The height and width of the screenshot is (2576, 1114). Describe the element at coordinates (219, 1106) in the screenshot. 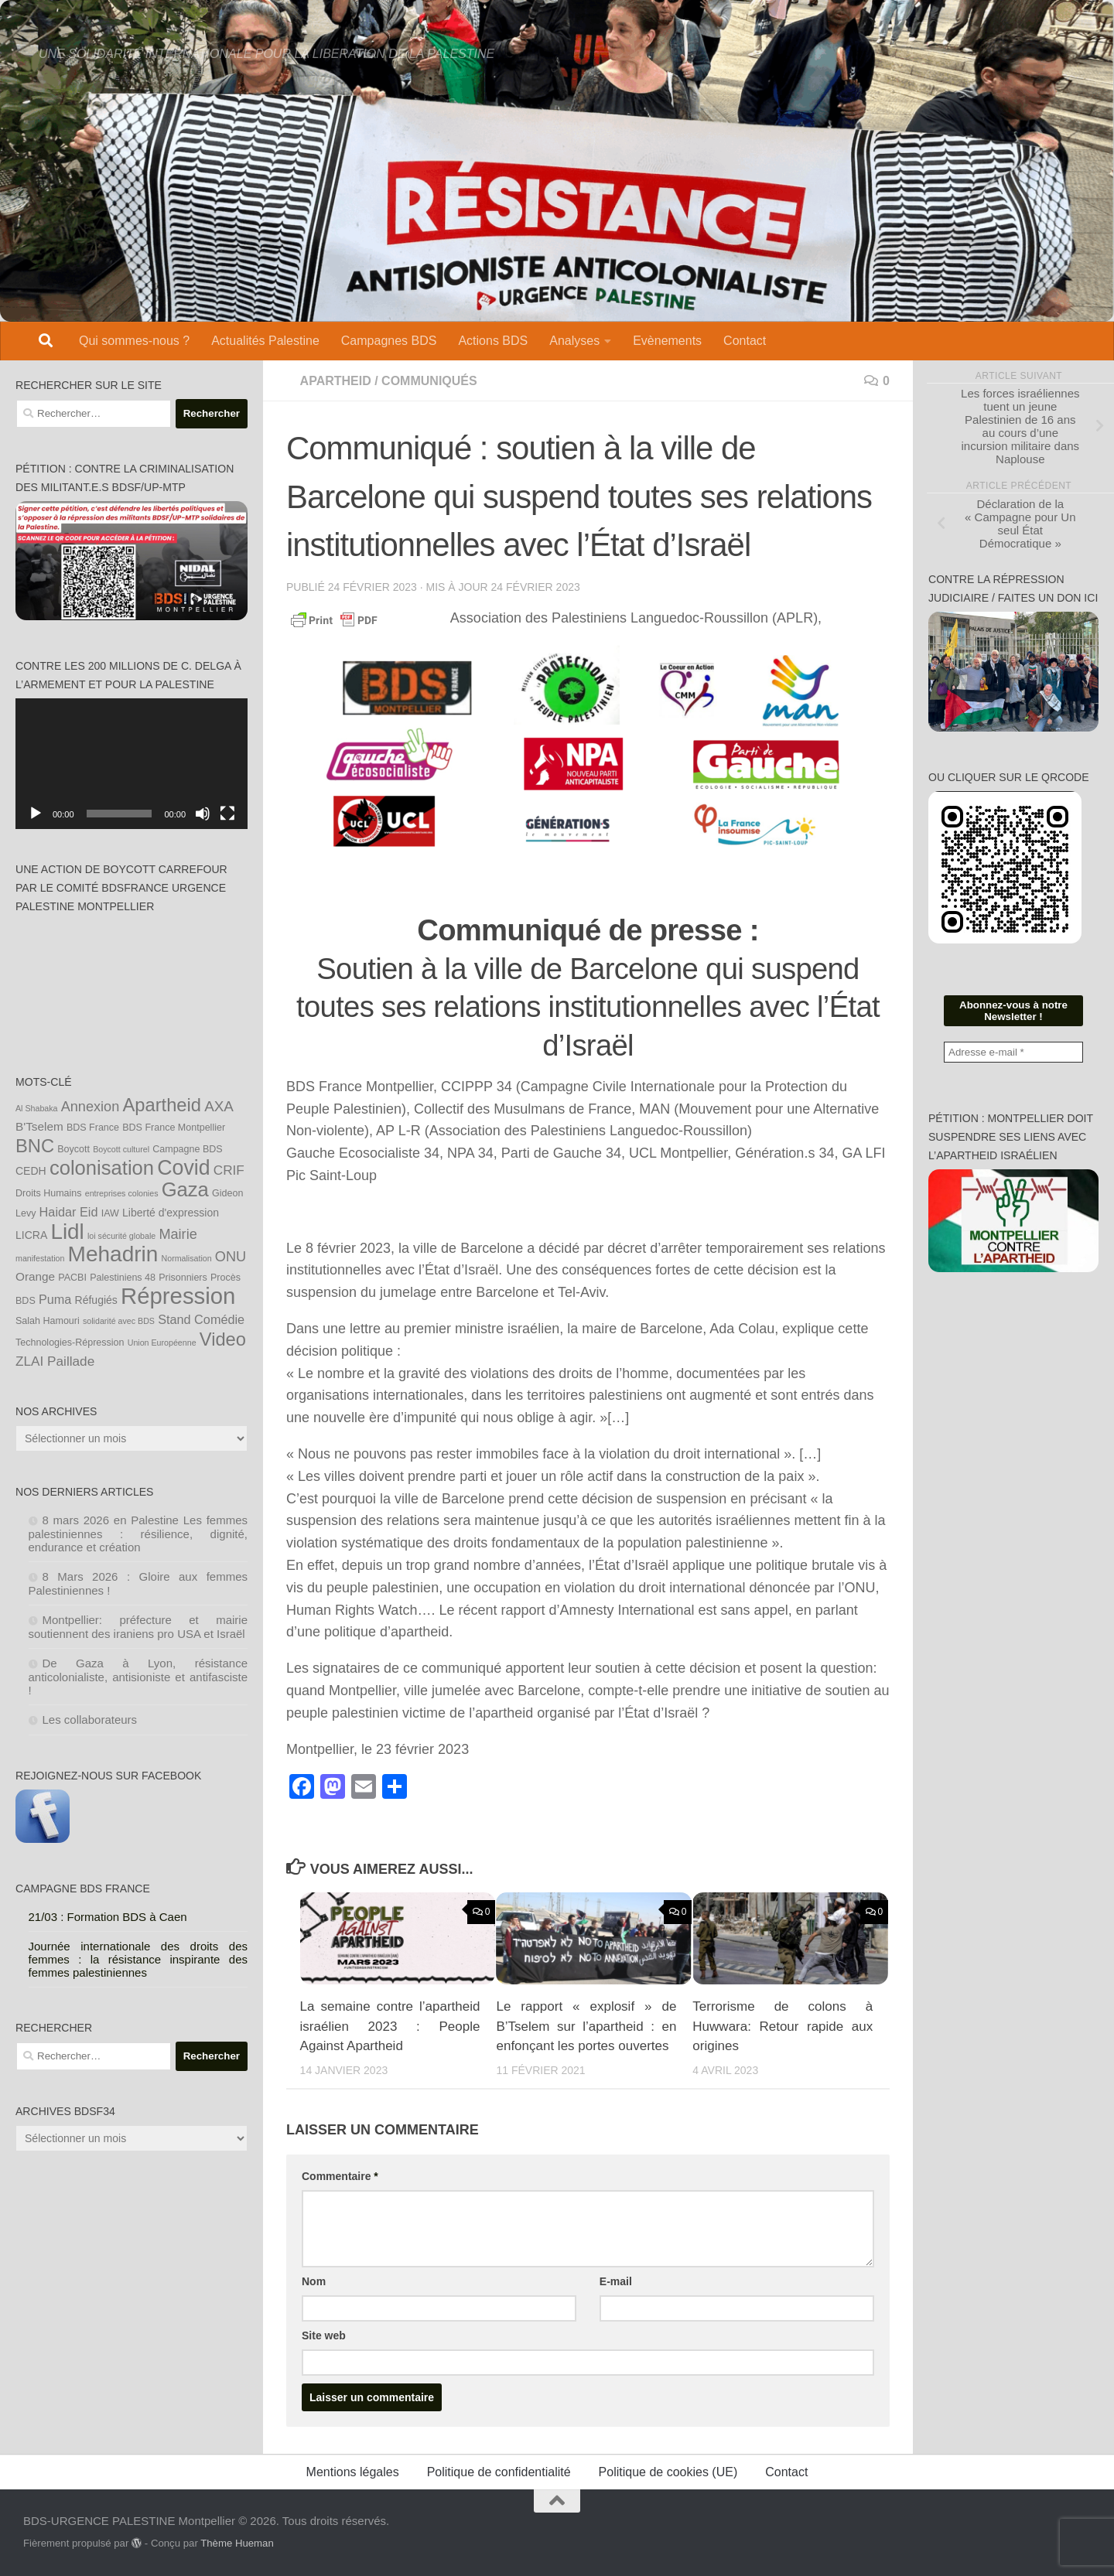

I see `AXA [AXA (10 éléments)]` at that location.